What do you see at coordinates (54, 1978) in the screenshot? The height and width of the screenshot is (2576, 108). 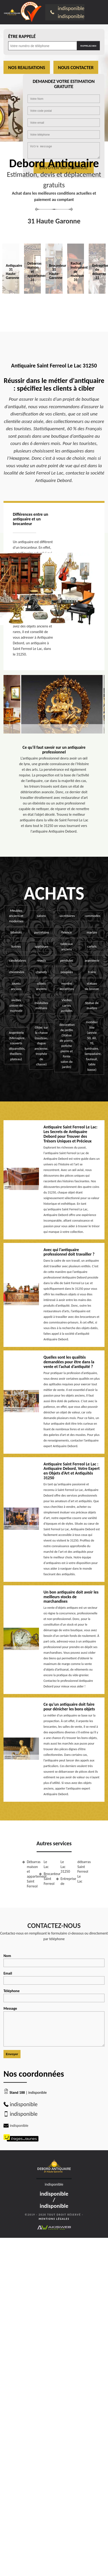 I see `Email` at bounding box center [54, 1978].